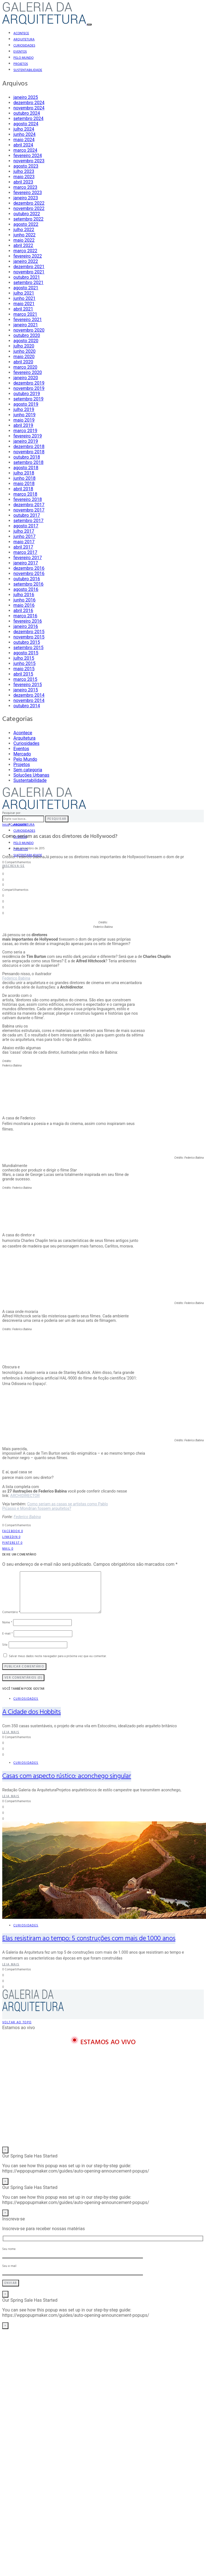 The height and width of the screenshot is (2576, 206). Describe the element at coordinates (25, 467) in the screenshot. I see `agosto 2018` at that location.